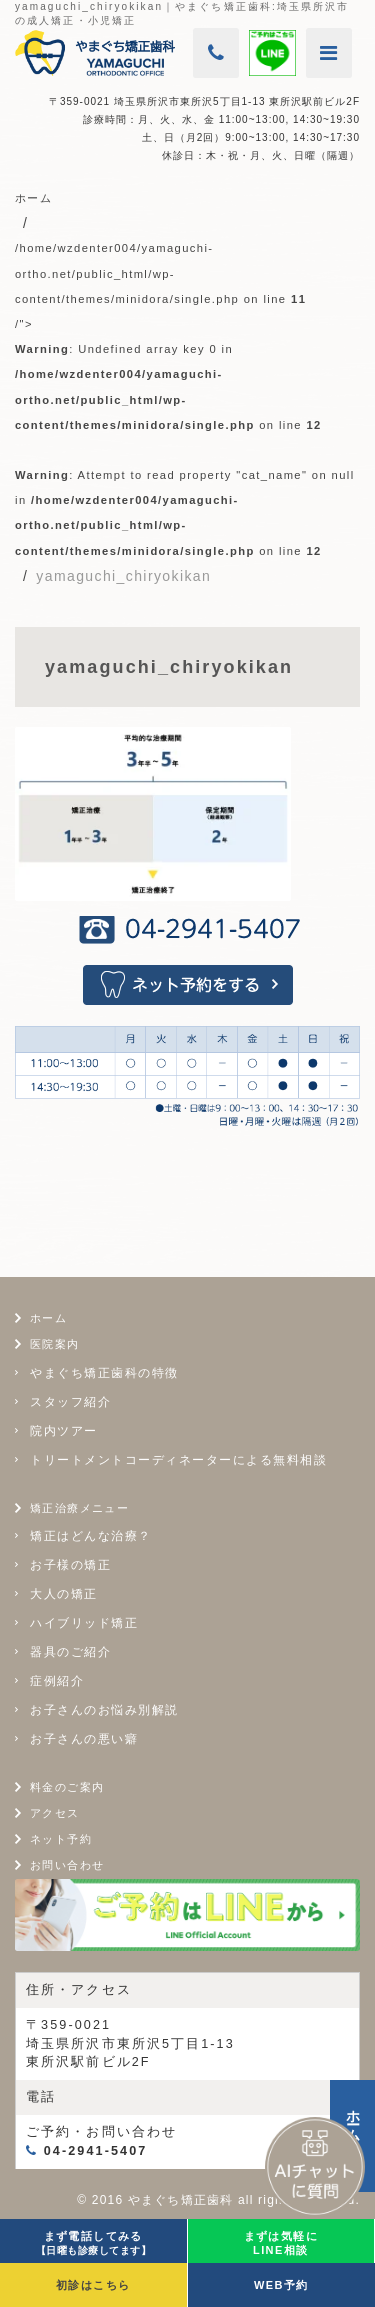  Describe the element at coordinates (55, 1344) in the screenshot. I see `医院案内` at that location.